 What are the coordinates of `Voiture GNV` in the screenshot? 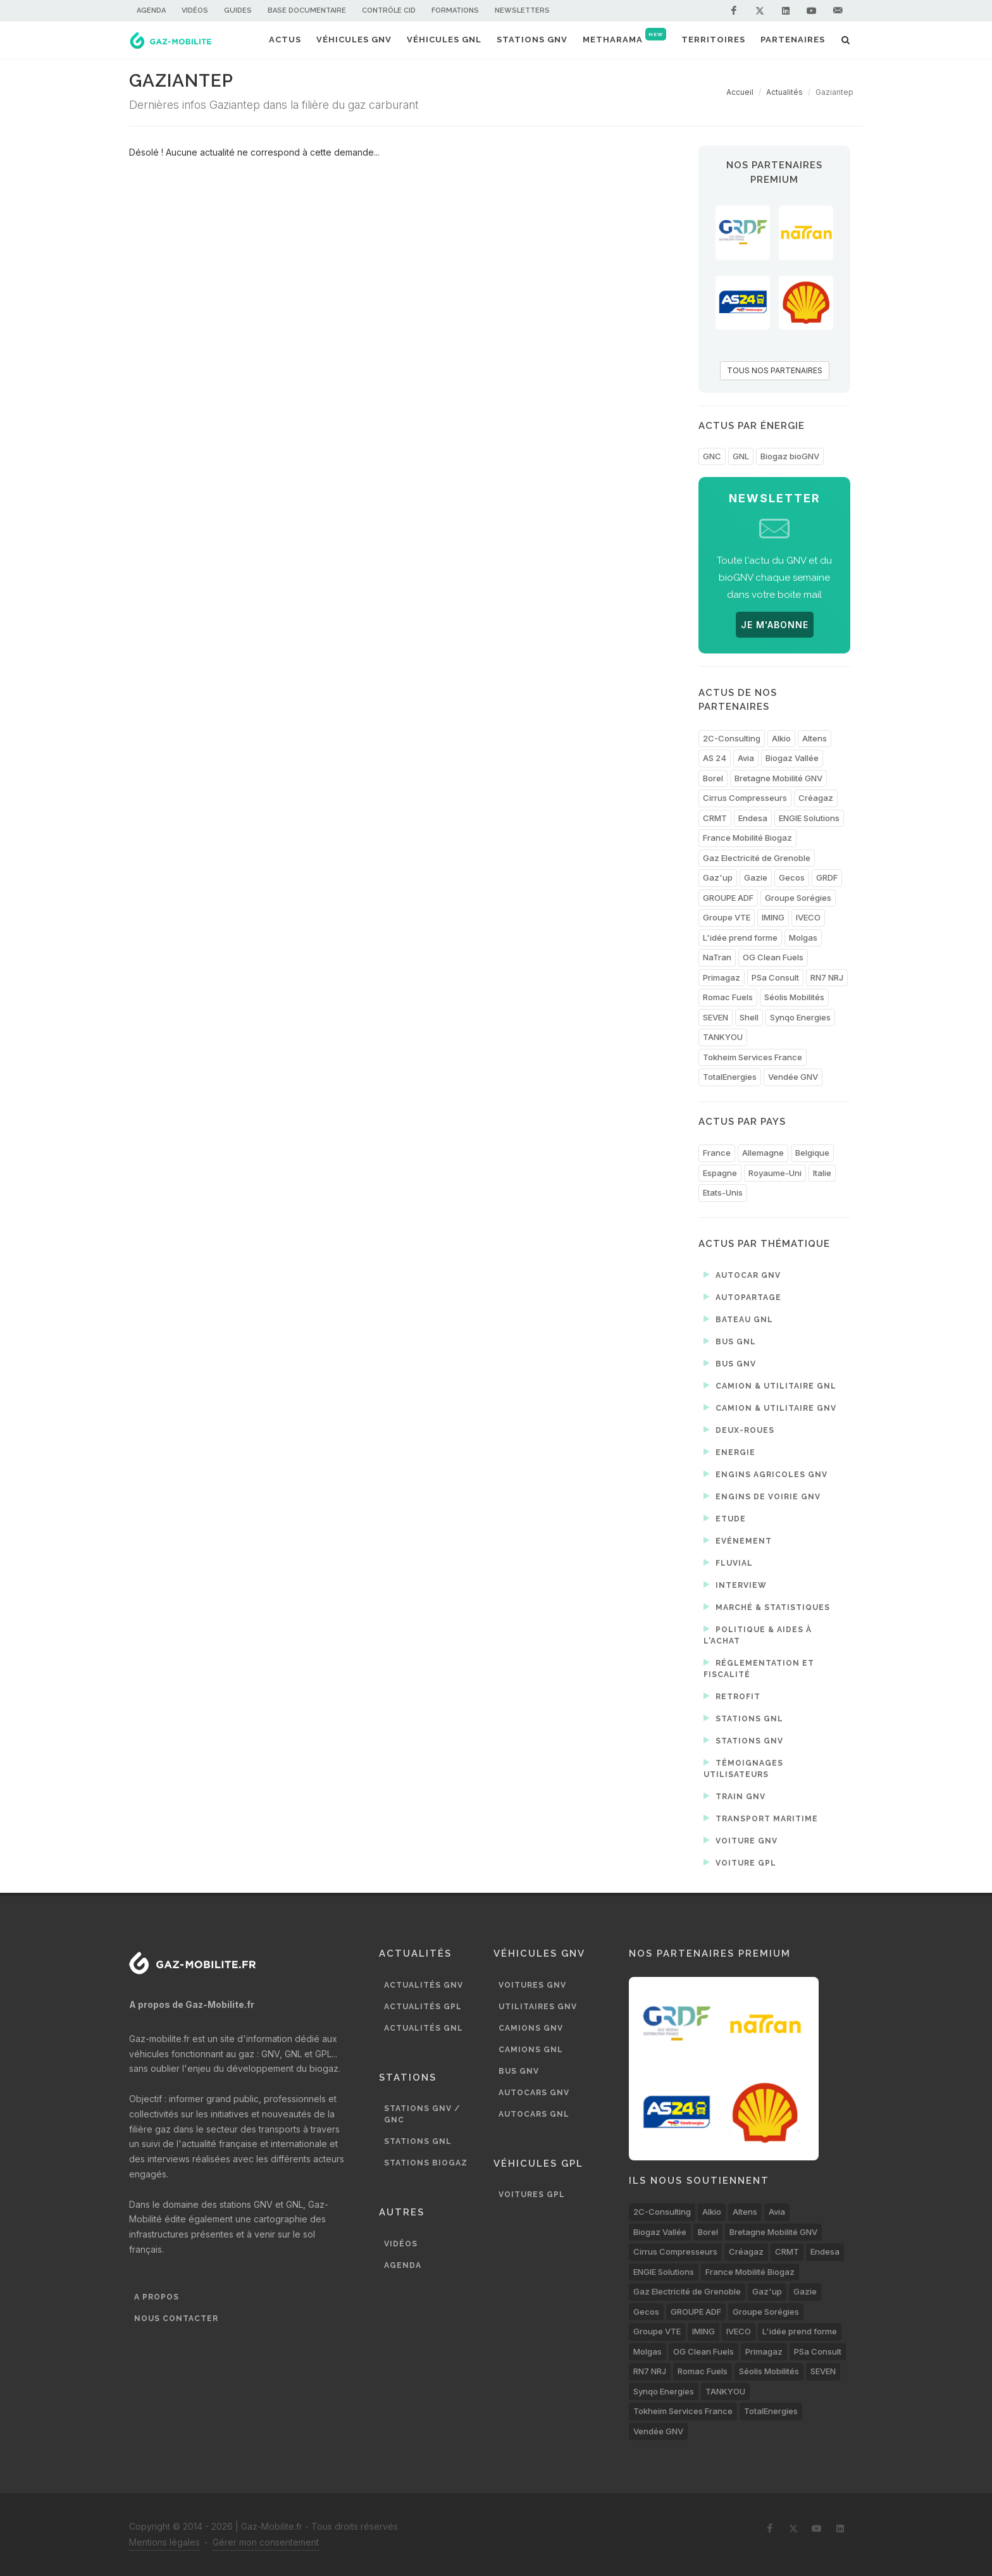 It's located at (741, 1840).